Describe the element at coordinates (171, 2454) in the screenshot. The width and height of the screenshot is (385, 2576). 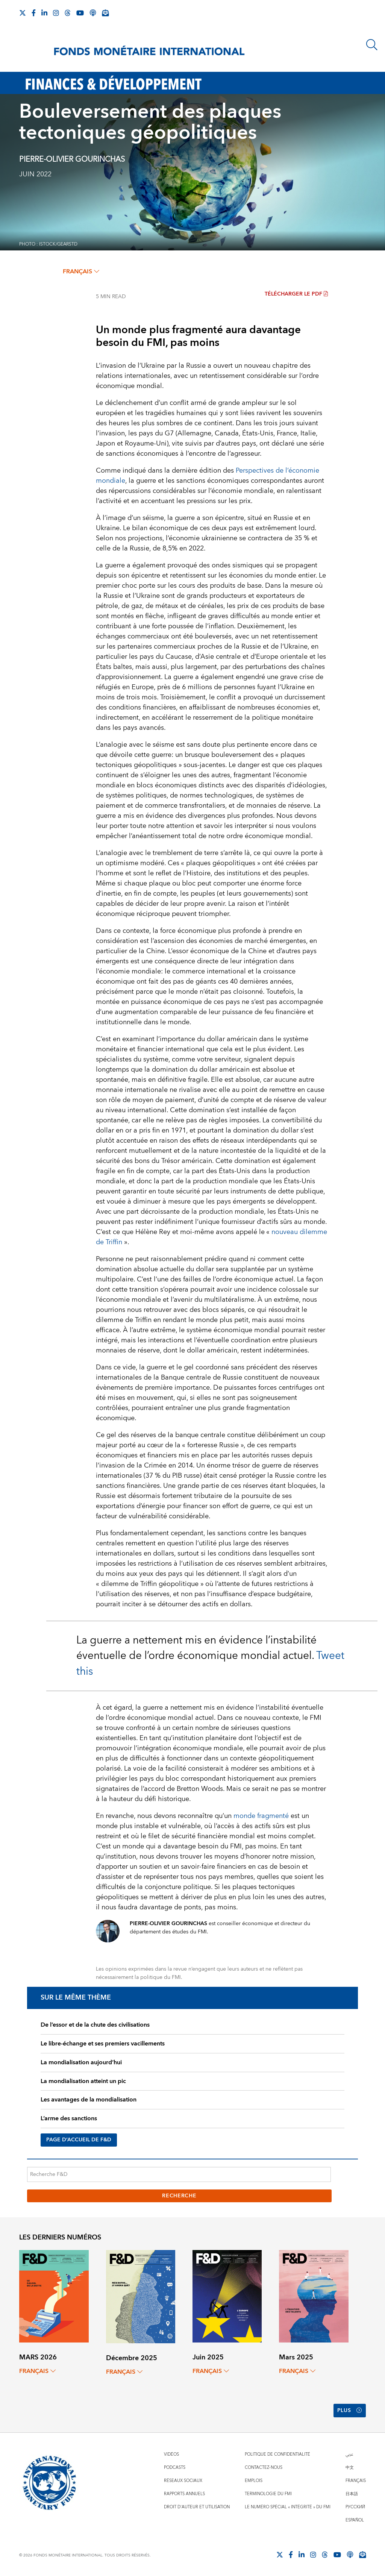
I see `Vidéos` at that location.